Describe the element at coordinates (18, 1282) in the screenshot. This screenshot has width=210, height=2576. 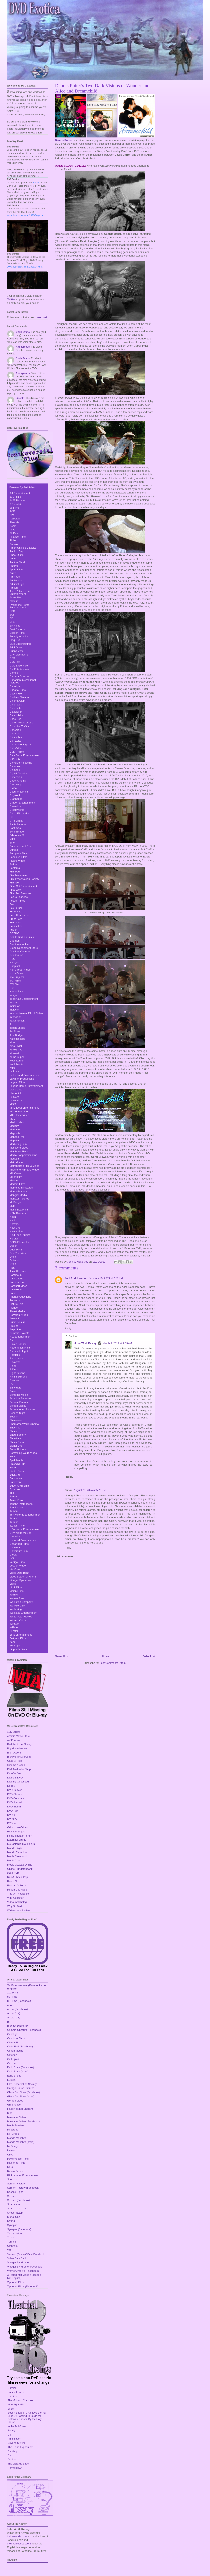
I see `Passion River` at that location.